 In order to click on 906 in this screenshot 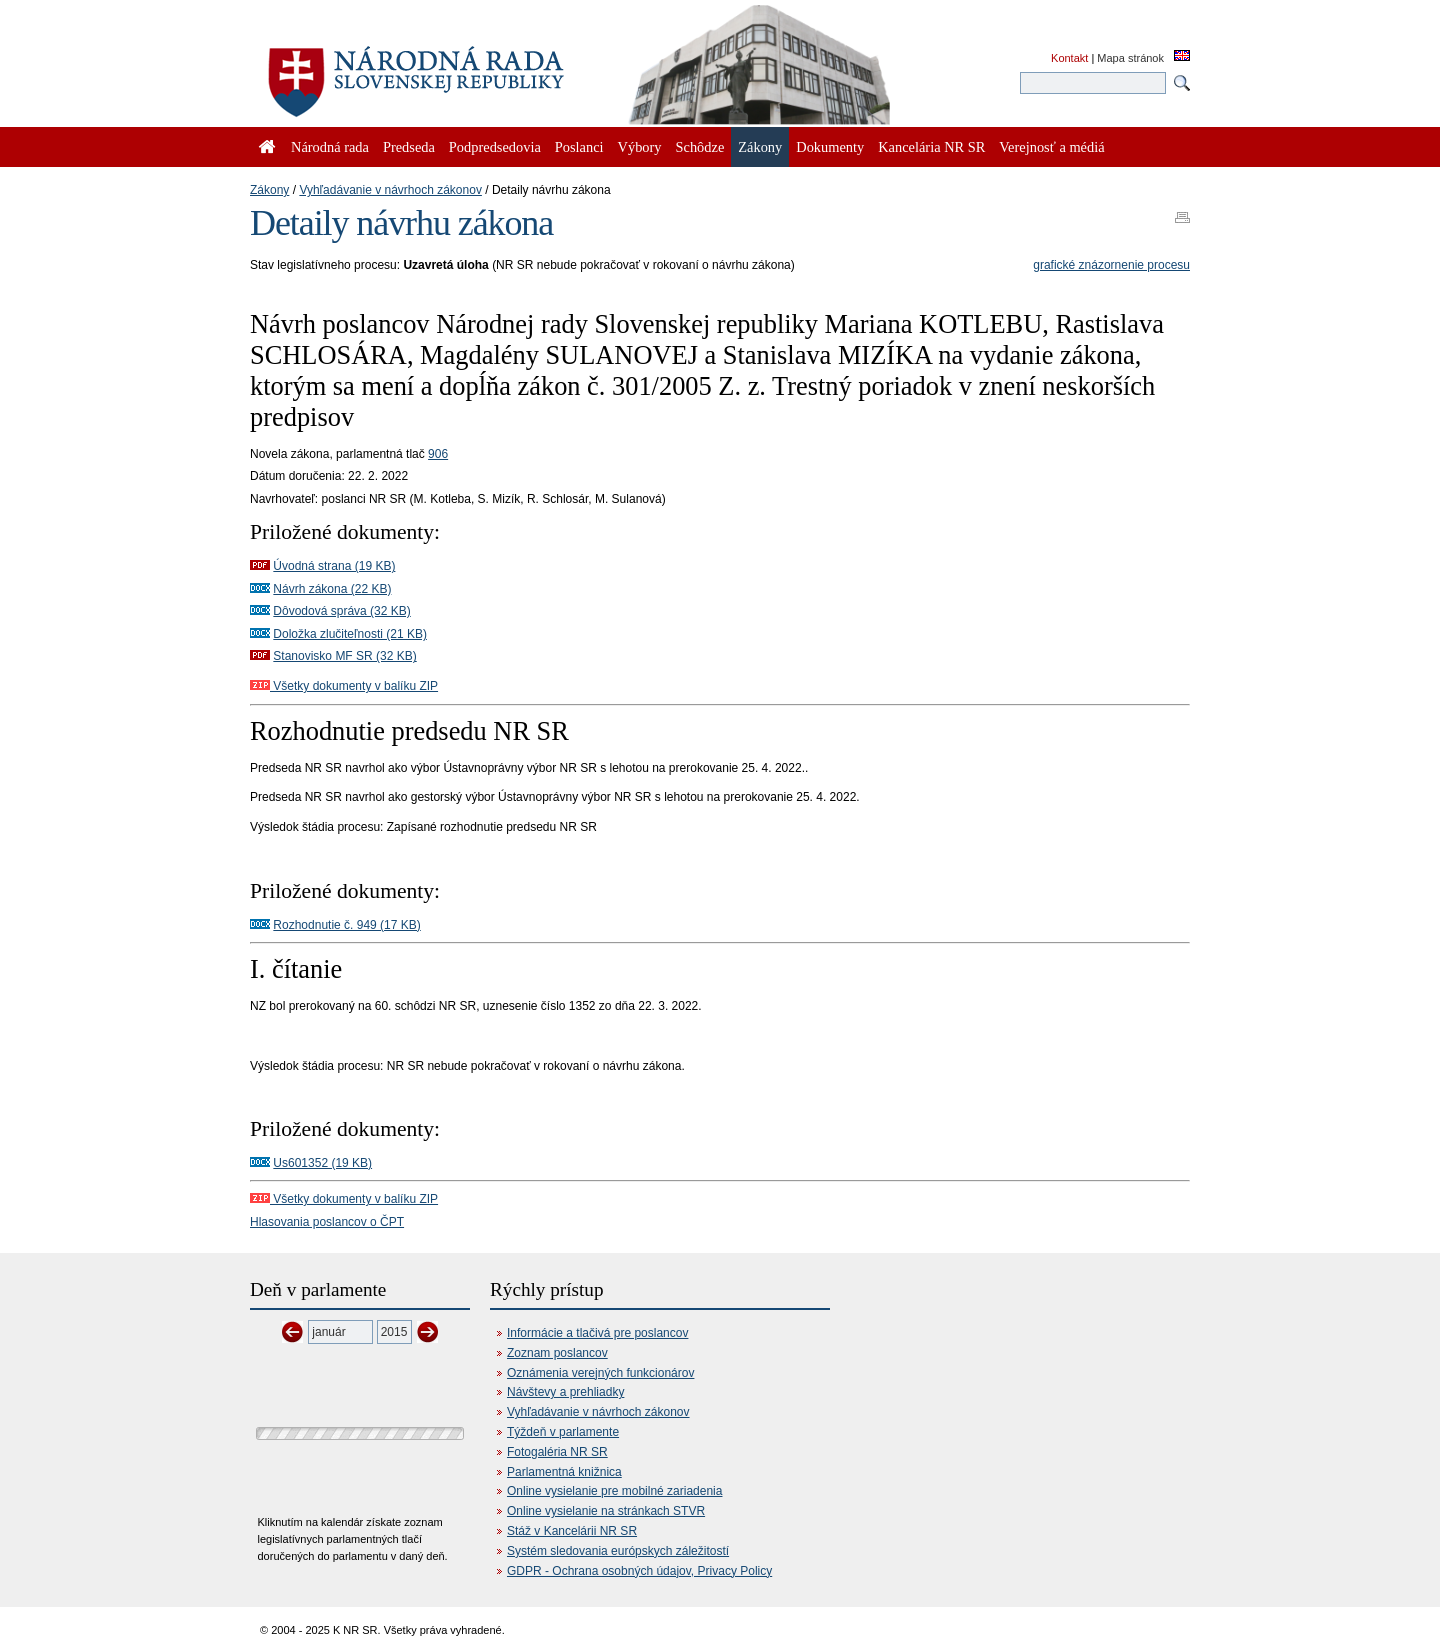, I will do `click(438, 454)`.